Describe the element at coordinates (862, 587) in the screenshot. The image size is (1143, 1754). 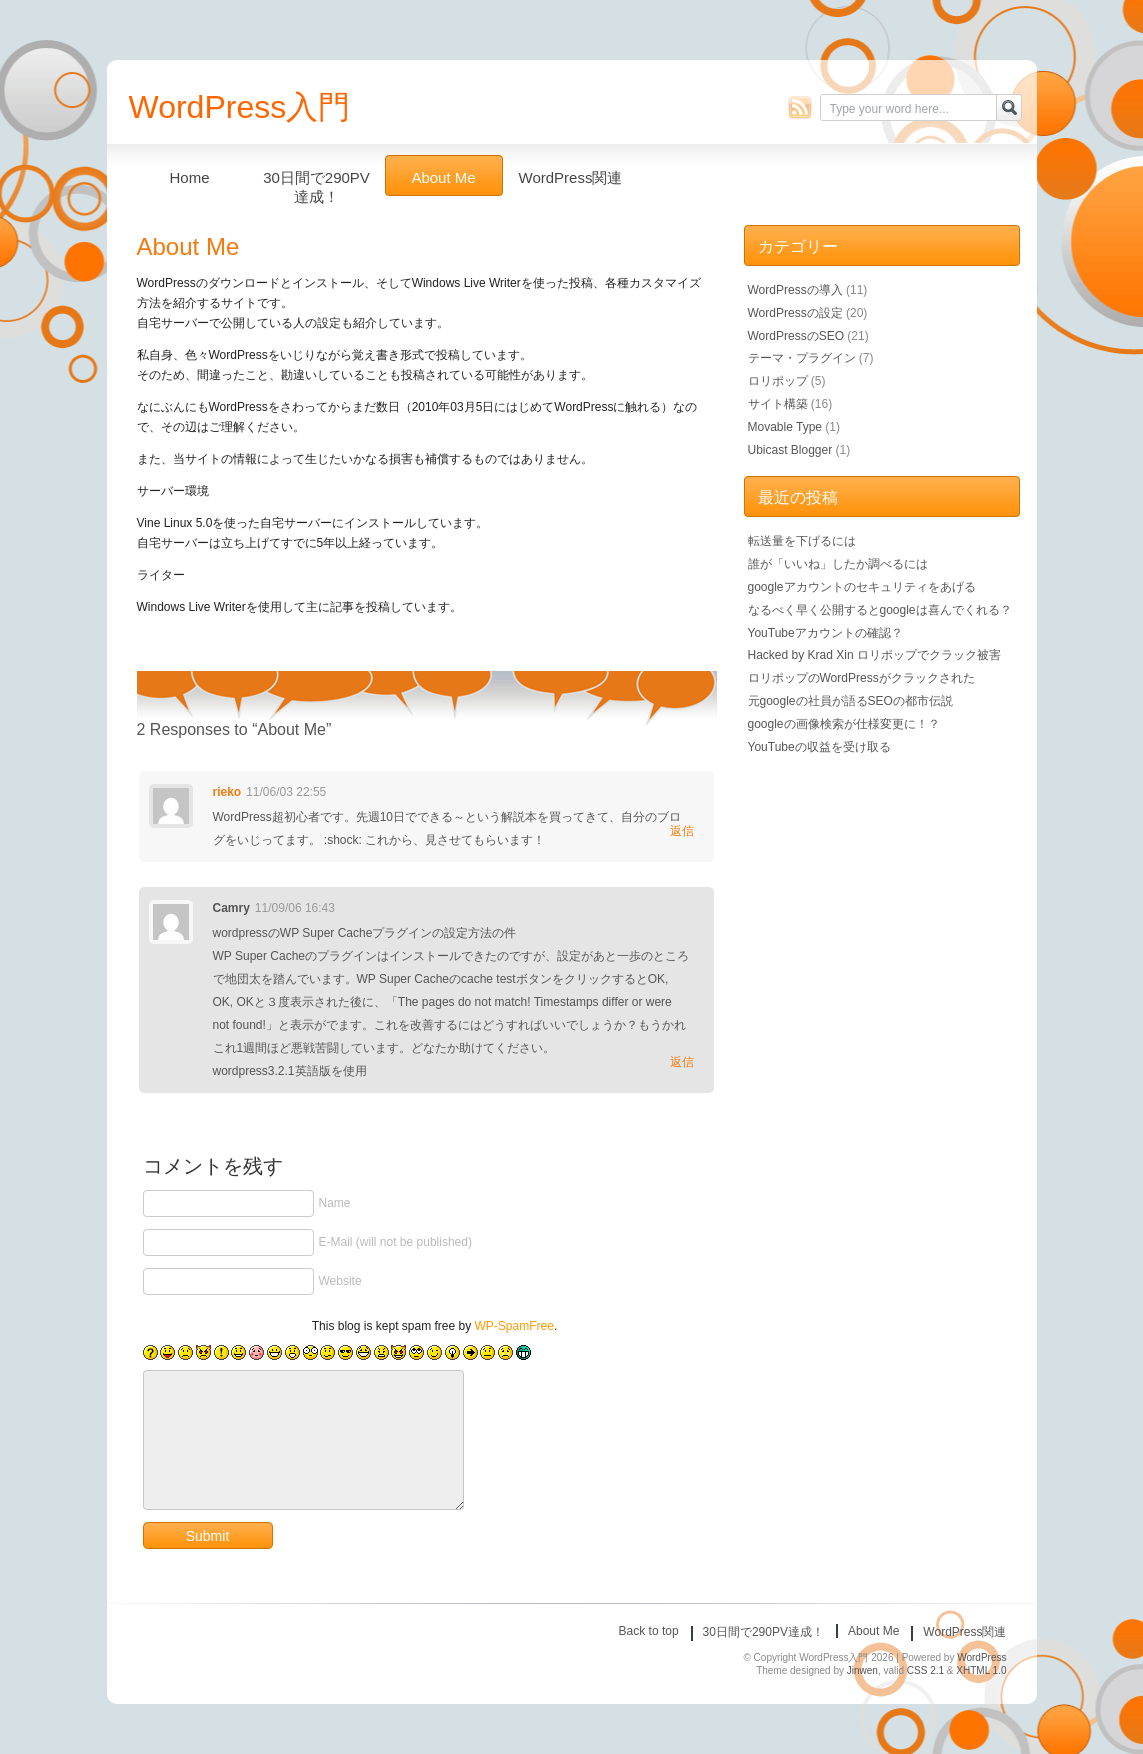
I see `googleアカウントのセキュリティをあげる` at that location.